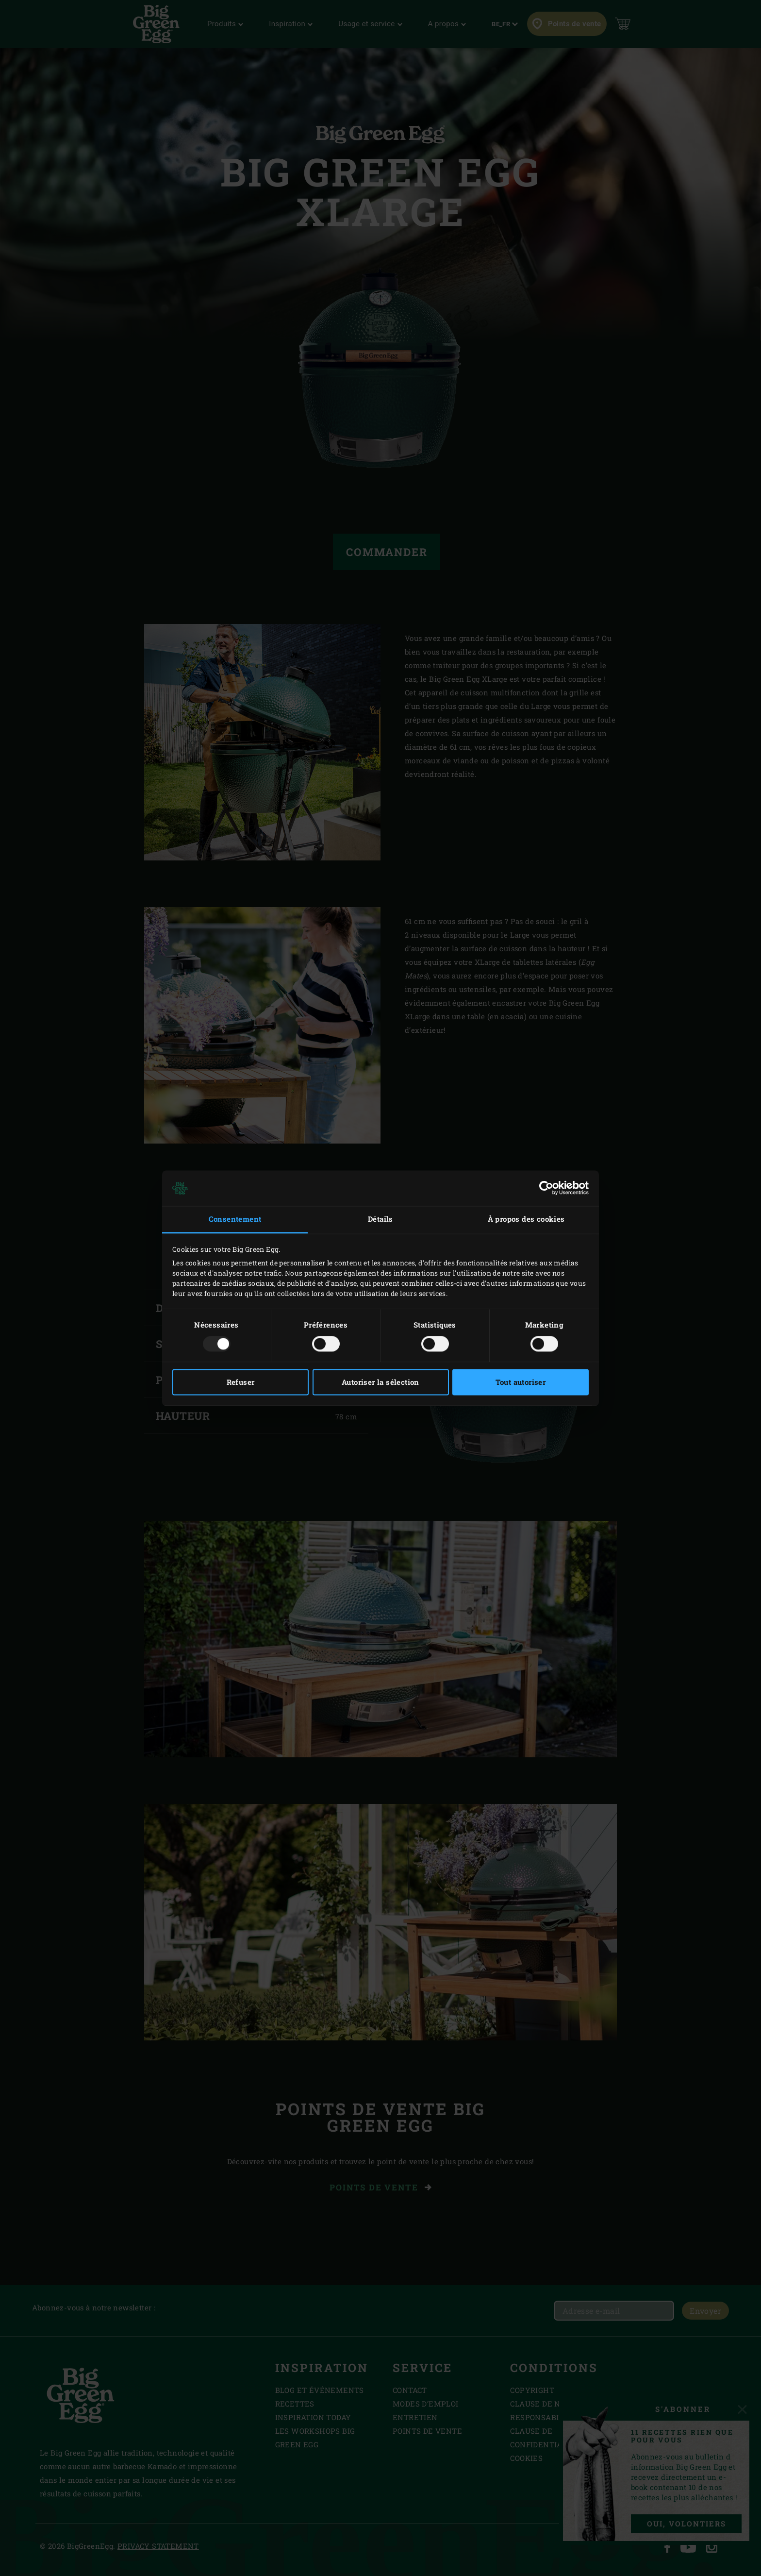 The image size is (761, 2576). What do you see at coordinates (380, 1382) in the screenshot?
I see `Autoriser la sélection` at bounding box center [380, 1382].